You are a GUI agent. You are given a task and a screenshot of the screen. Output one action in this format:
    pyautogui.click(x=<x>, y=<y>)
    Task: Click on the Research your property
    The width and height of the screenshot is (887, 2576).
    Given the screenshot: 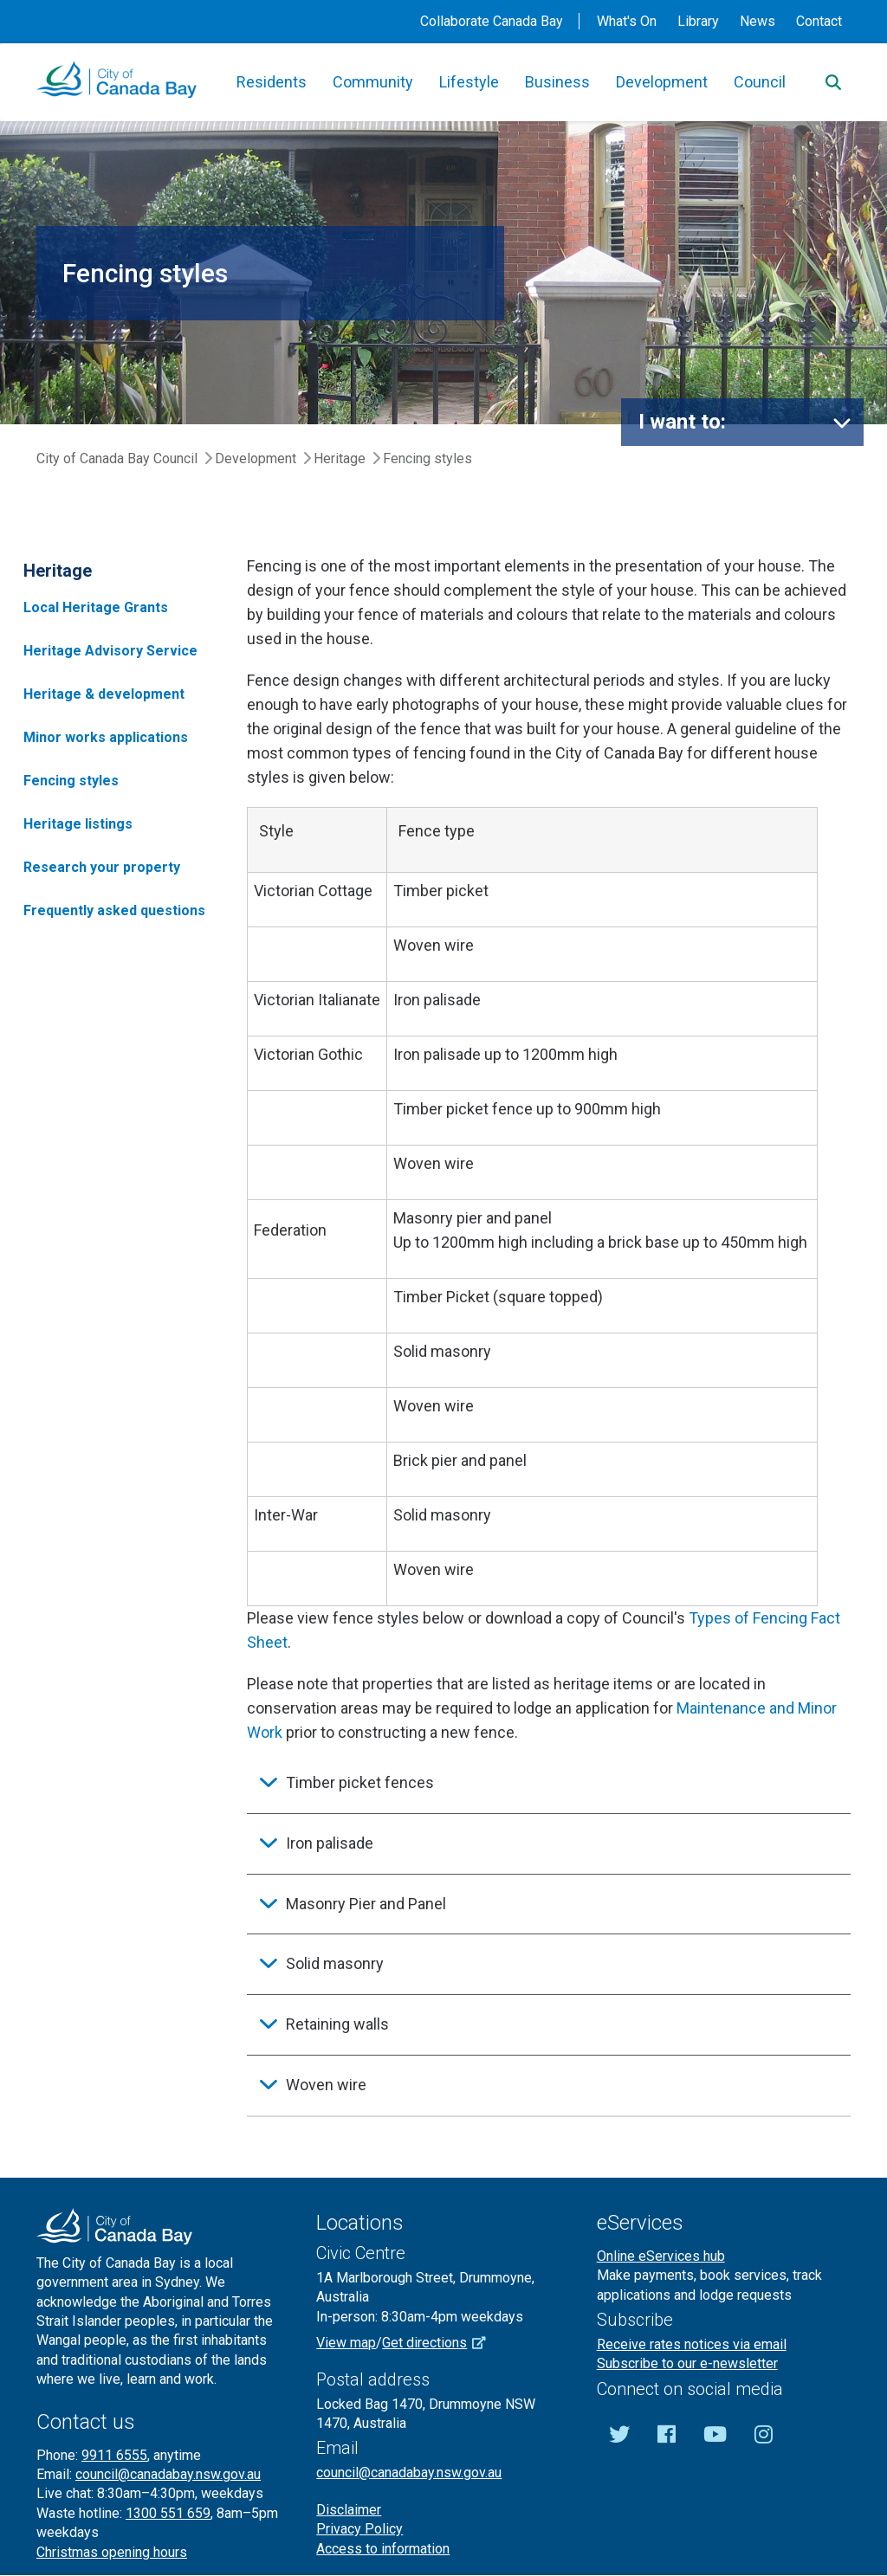 What is the action you would take?
    pyautogui.click(x=101, y=867)
    